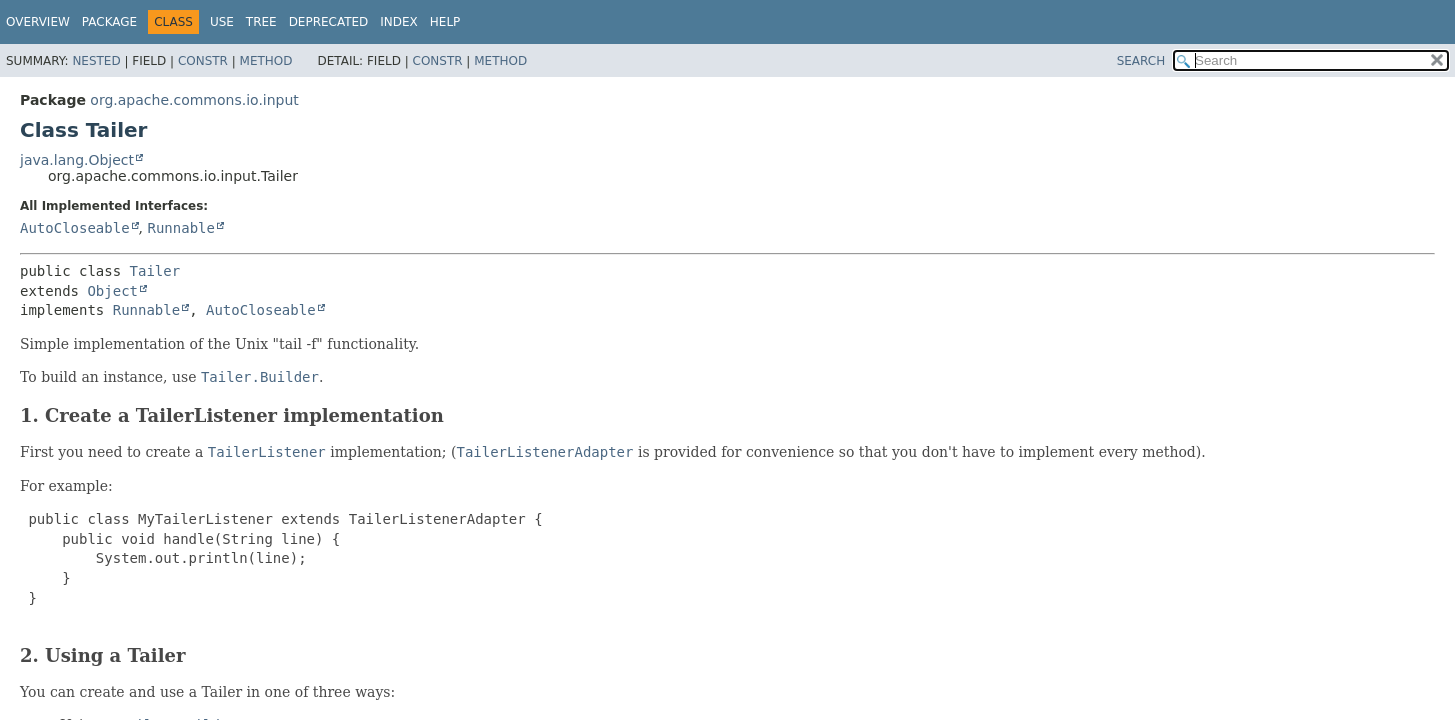 The width and height of the screenshot is (1455, 720). Describe the element at coordinates (1141, 61) in the screenshot. I see `SEARCH` at that location.